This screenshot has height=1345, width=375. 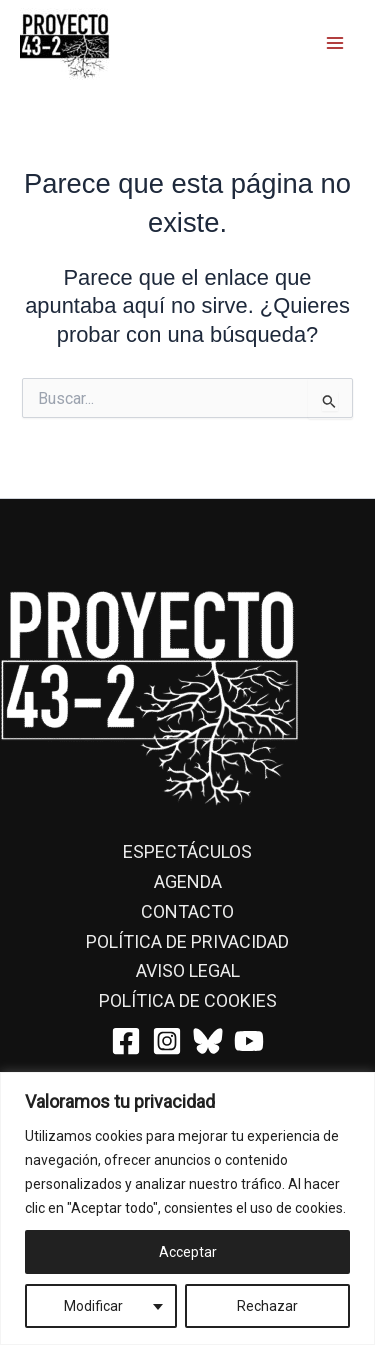 What do you see at coordinates (187, 851) in the screenshot?
I see `Espectáculos` at bounding box center [187, 851].